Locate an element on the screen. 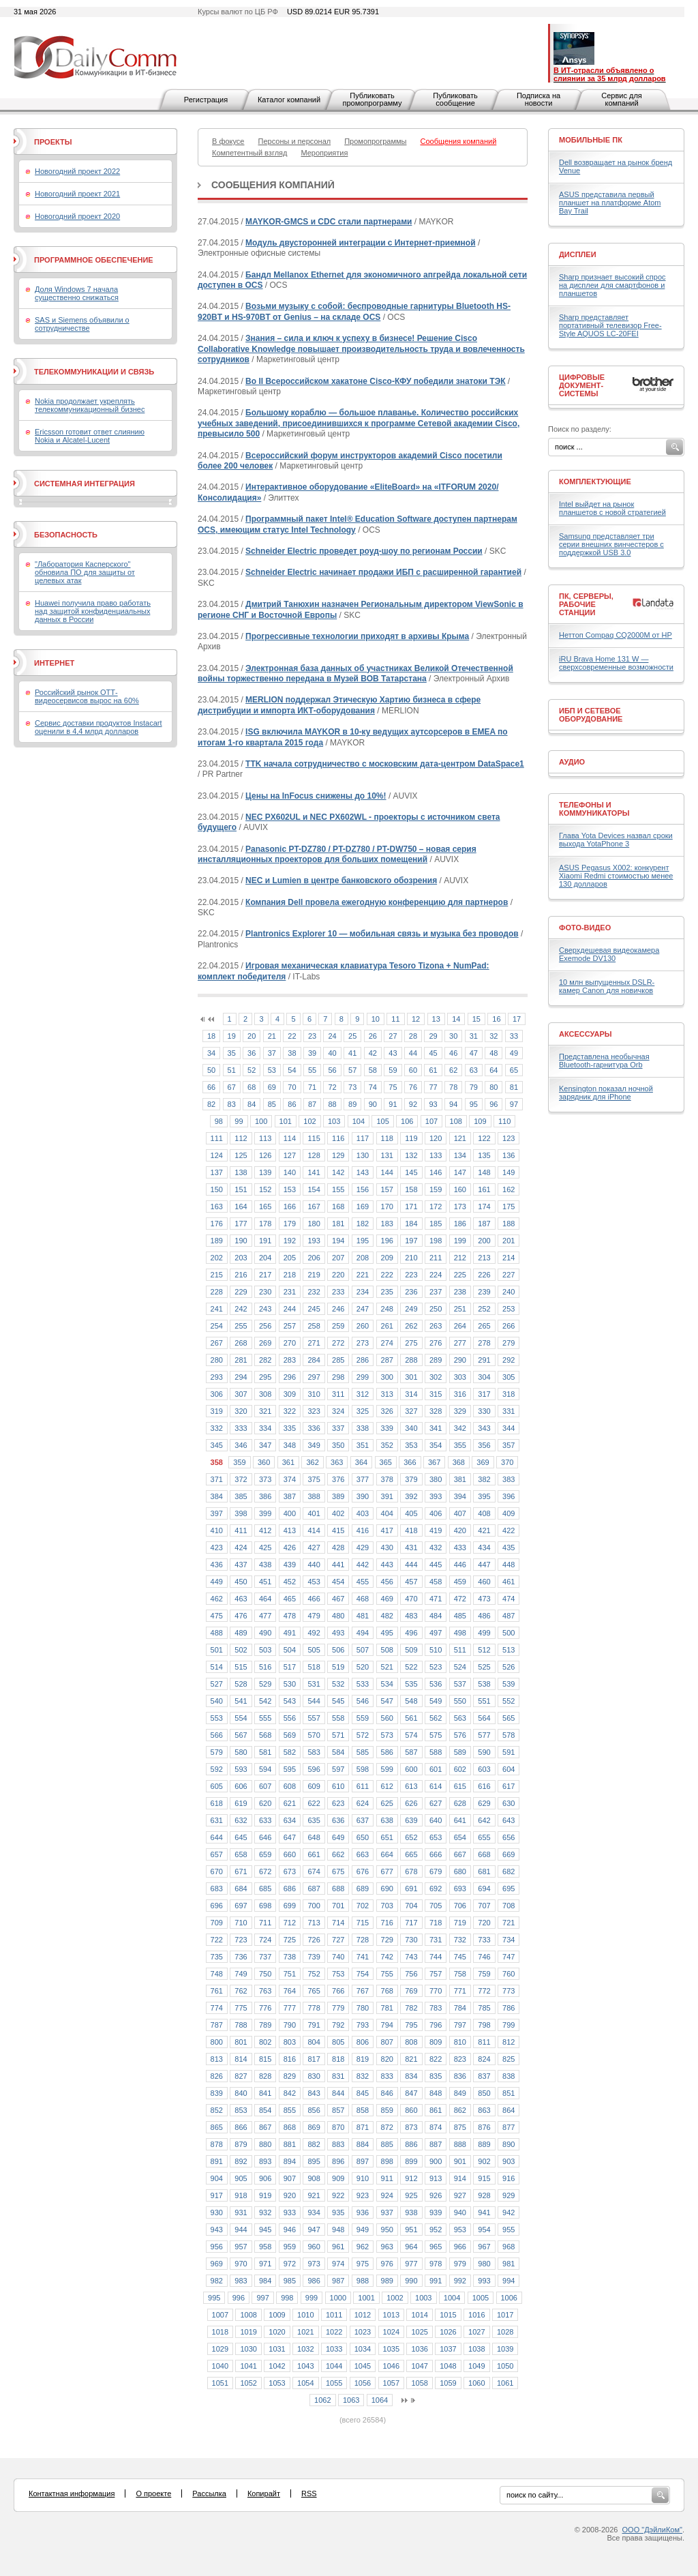 The height and width of the screenshot is (2576, 698). 153 is located at coordinates (290, 1189).